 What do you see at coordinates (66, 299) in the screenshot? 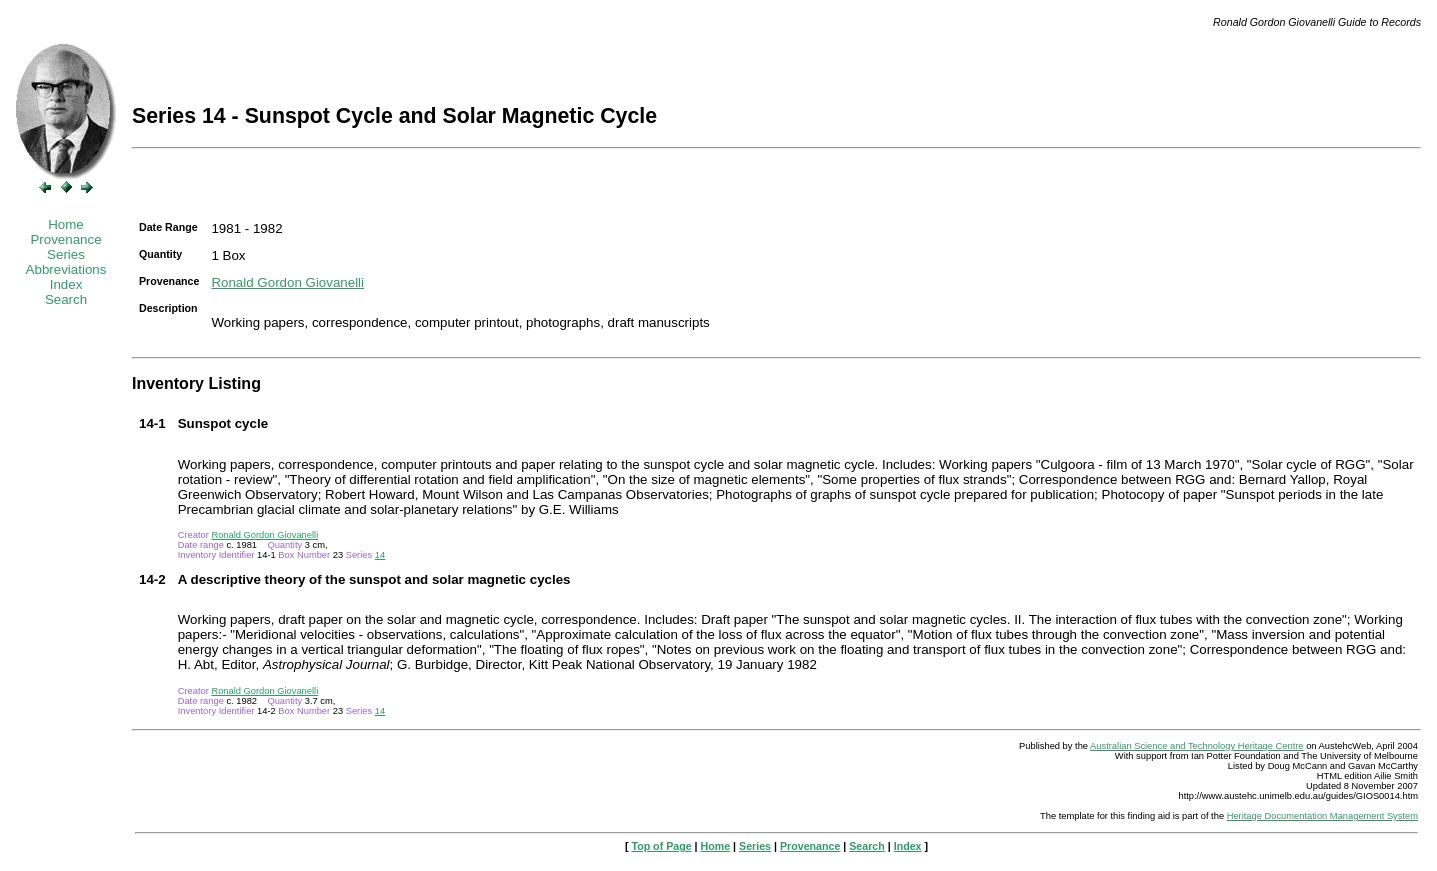
I see `Search` at bounding box center [66, 299].